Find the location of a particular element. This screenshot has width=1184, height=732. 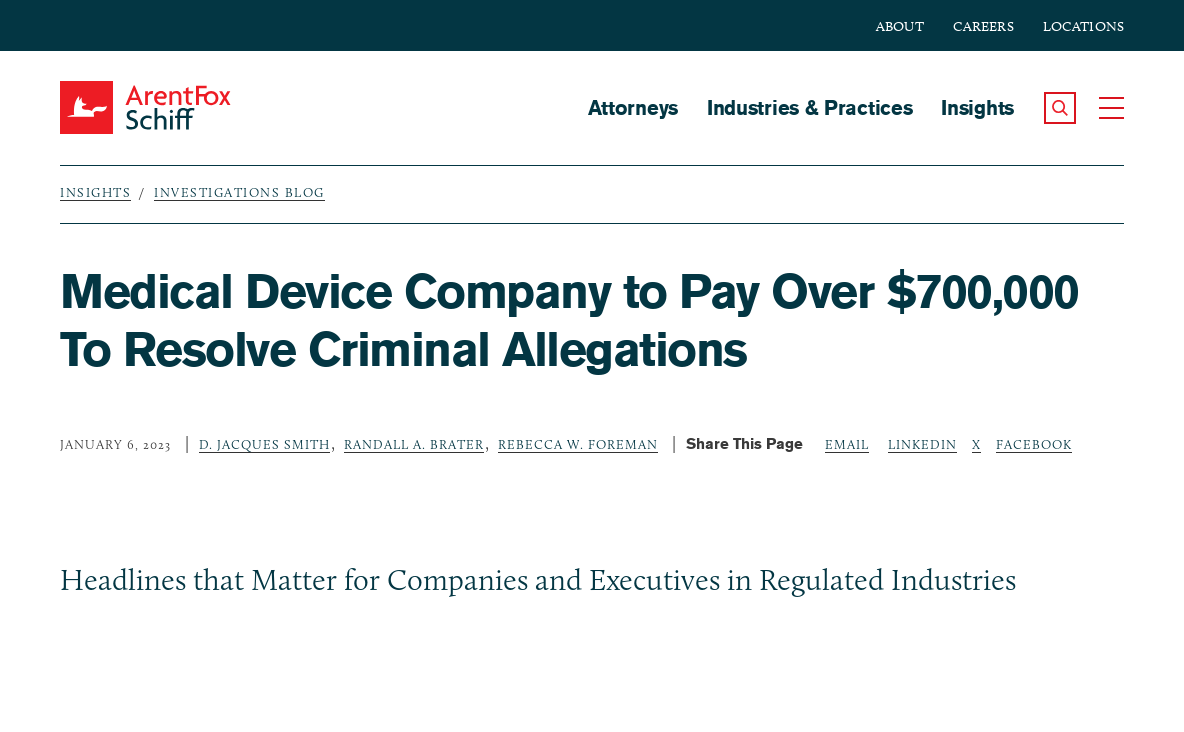

Careers is located at coordinates (983, 26).